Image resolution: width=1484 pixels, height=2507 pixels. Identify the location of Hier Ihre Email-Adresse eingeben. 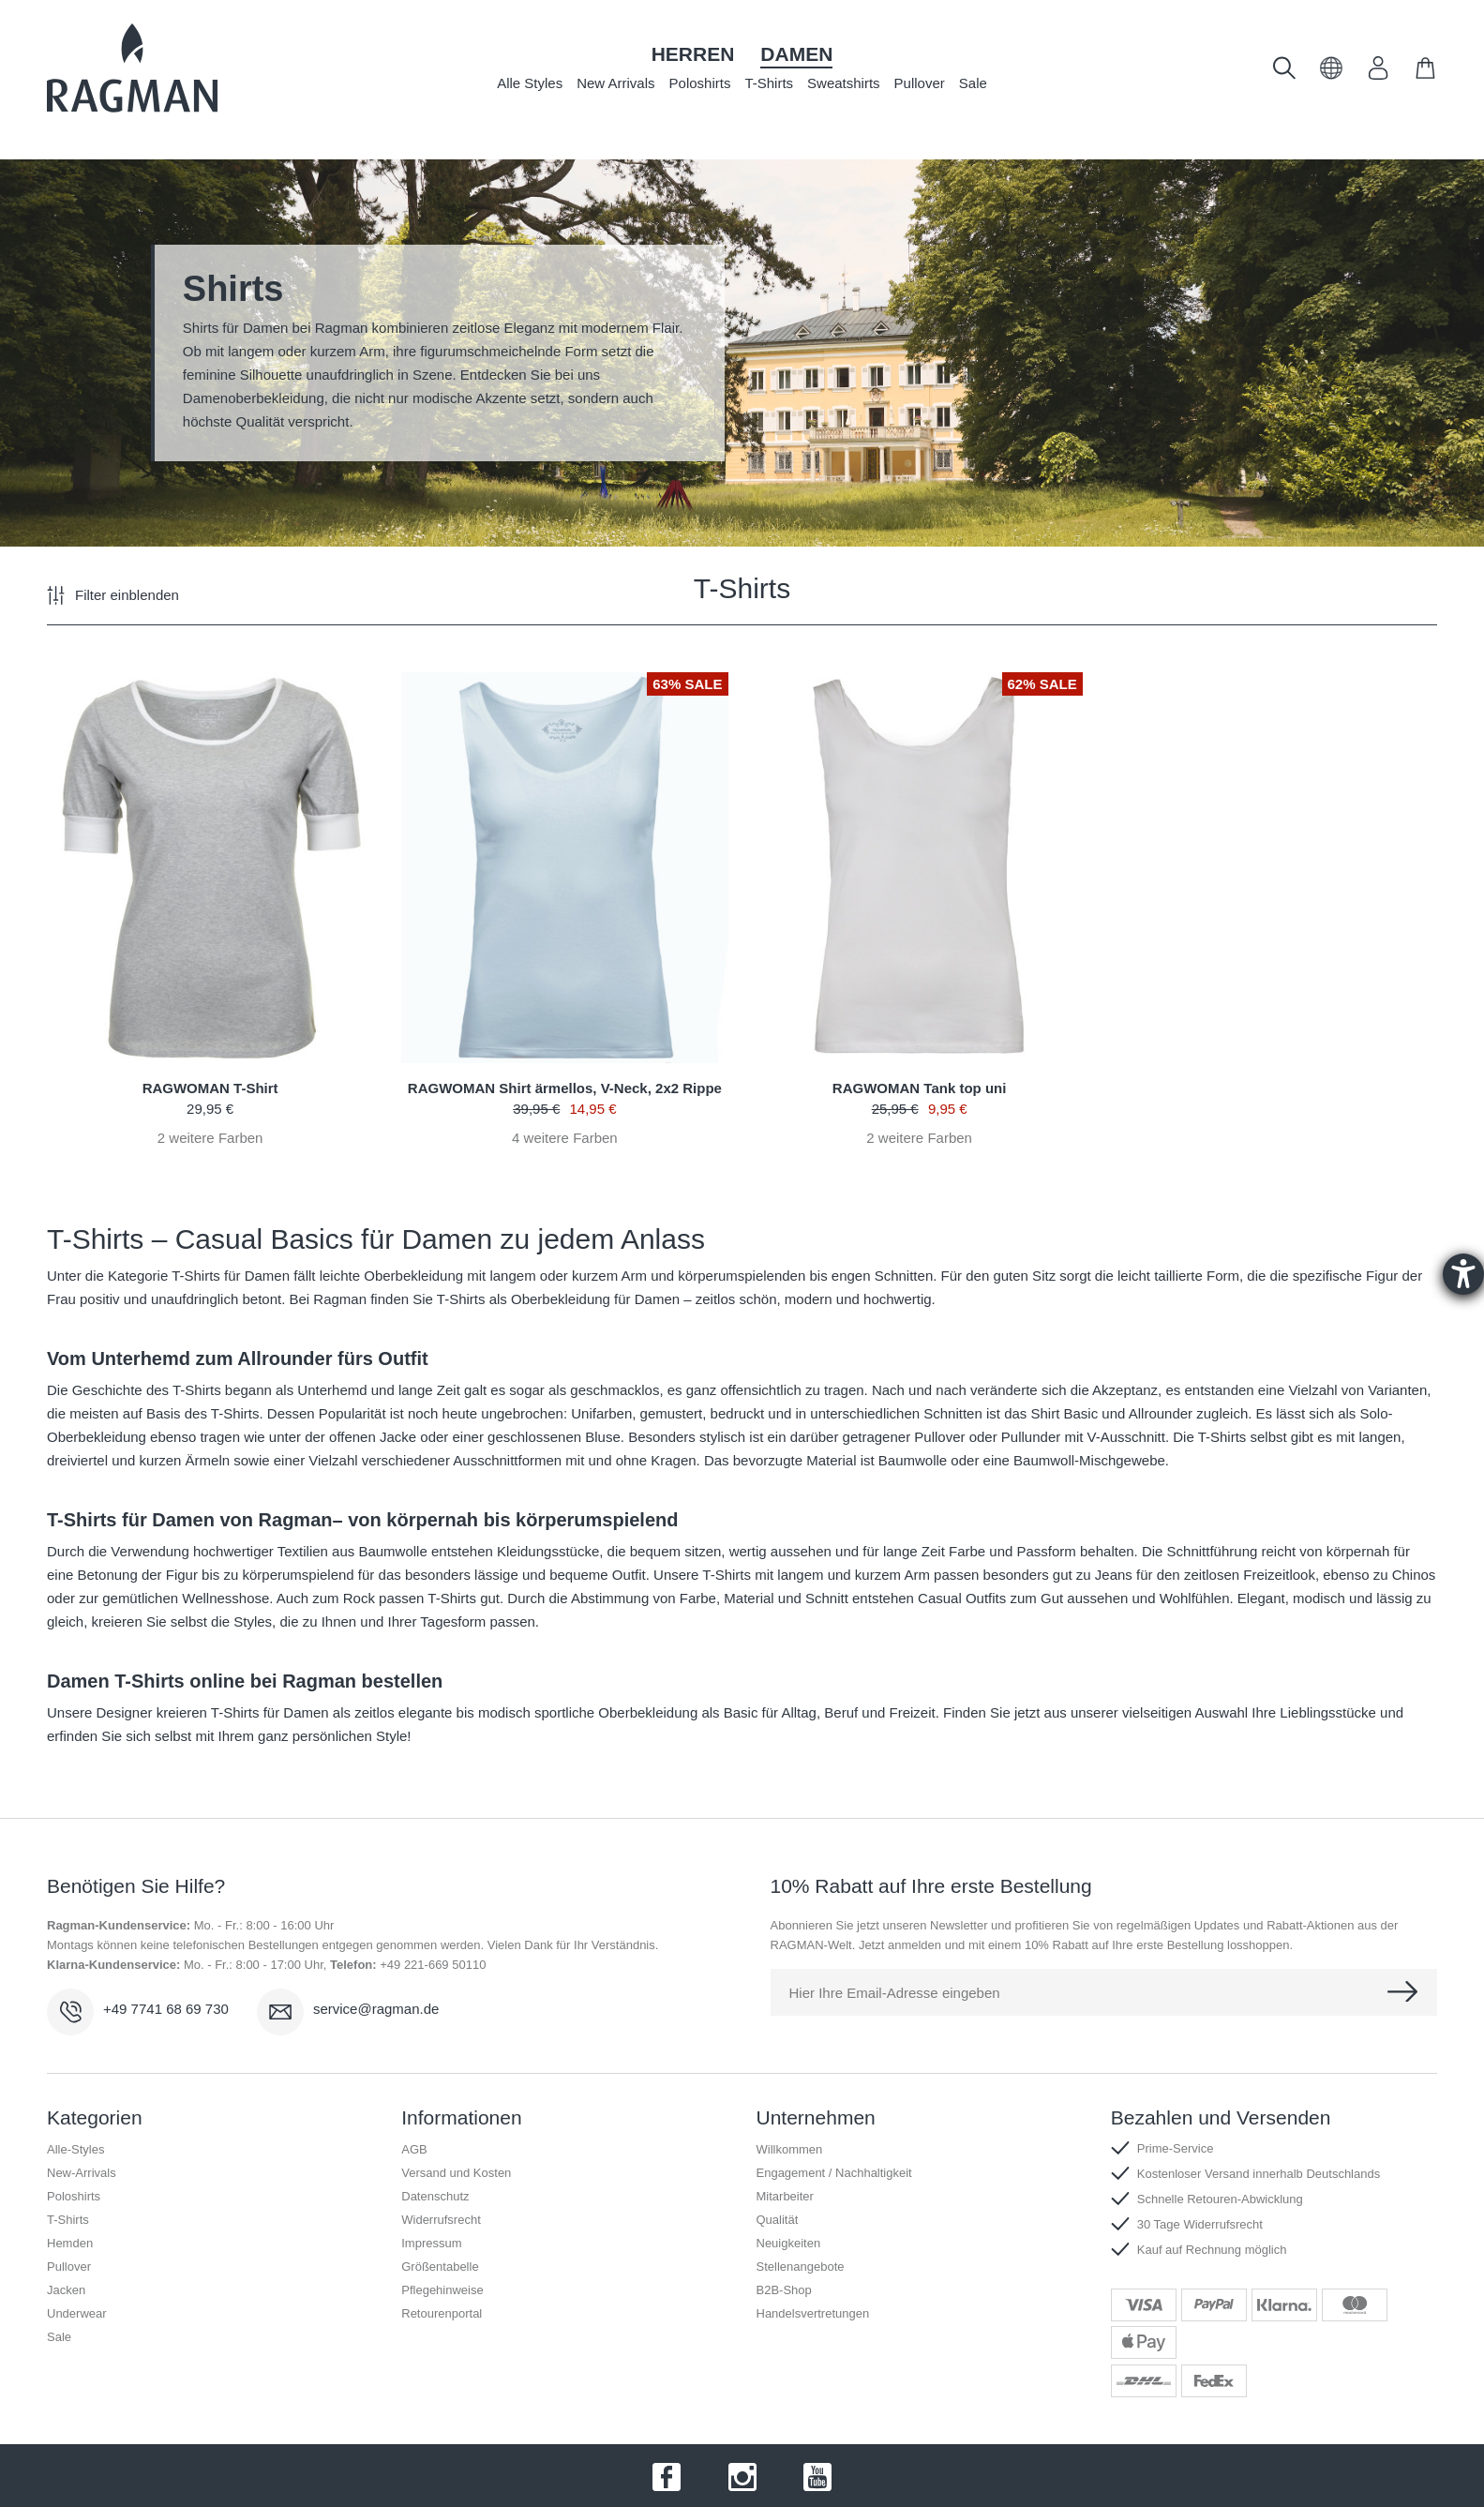
(894, 1993).